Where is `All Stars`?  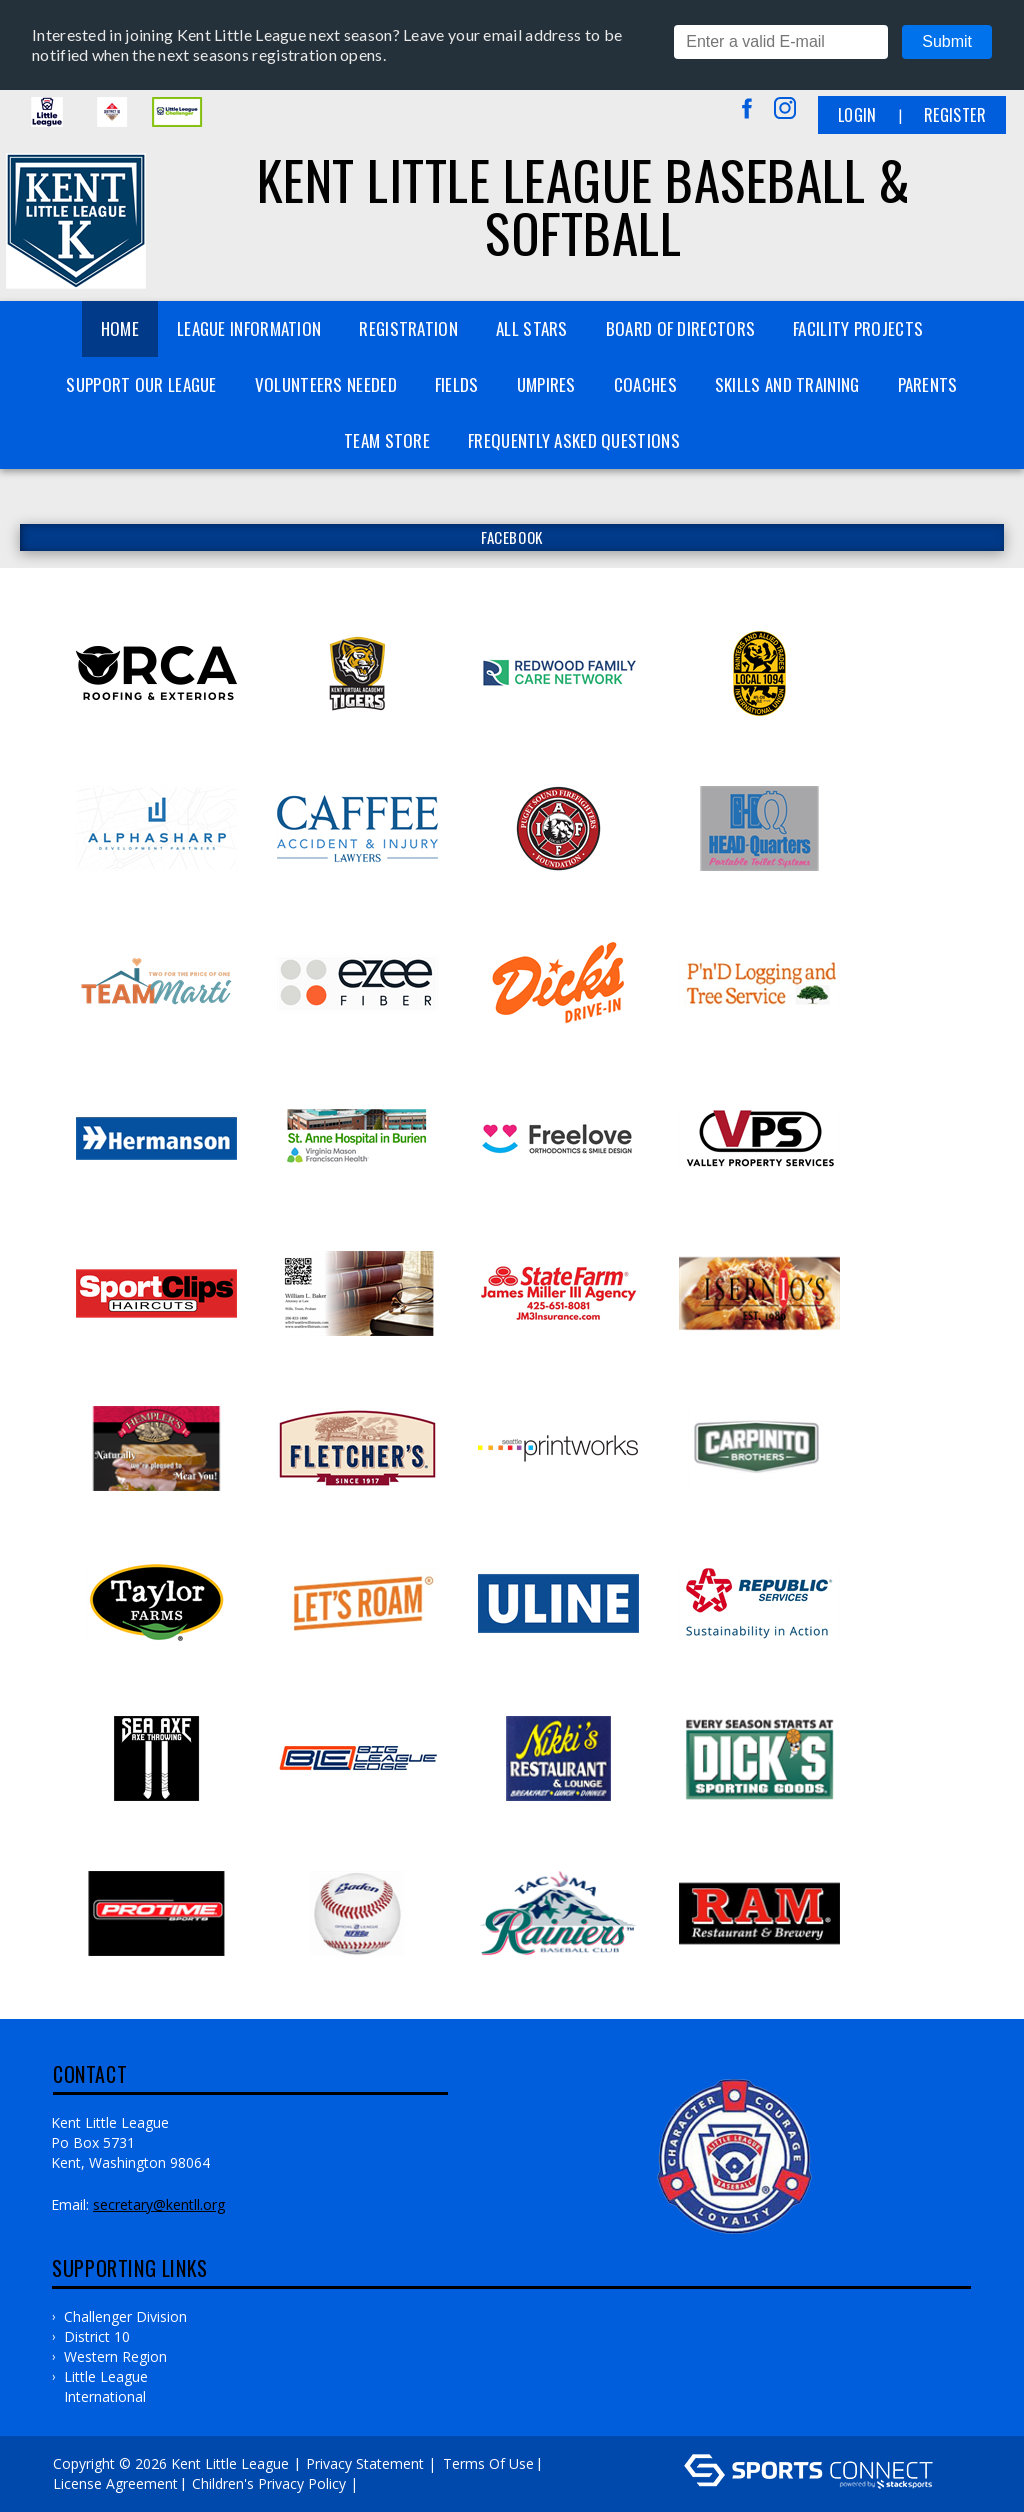 All Stars is located at coordinates (532, 328).